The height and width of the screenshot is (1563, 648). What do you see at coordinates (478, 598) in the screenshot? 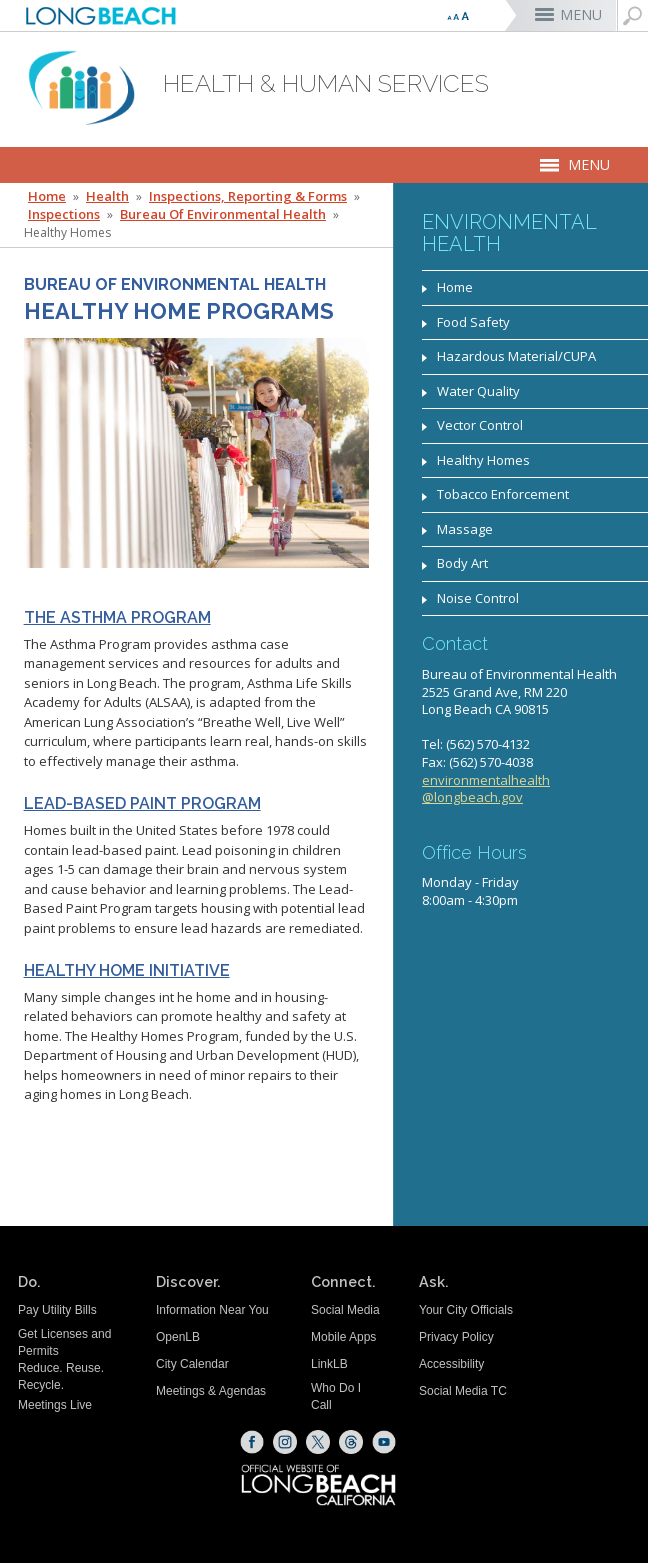
I see `Noise Control` at bounding box center [478, 598].